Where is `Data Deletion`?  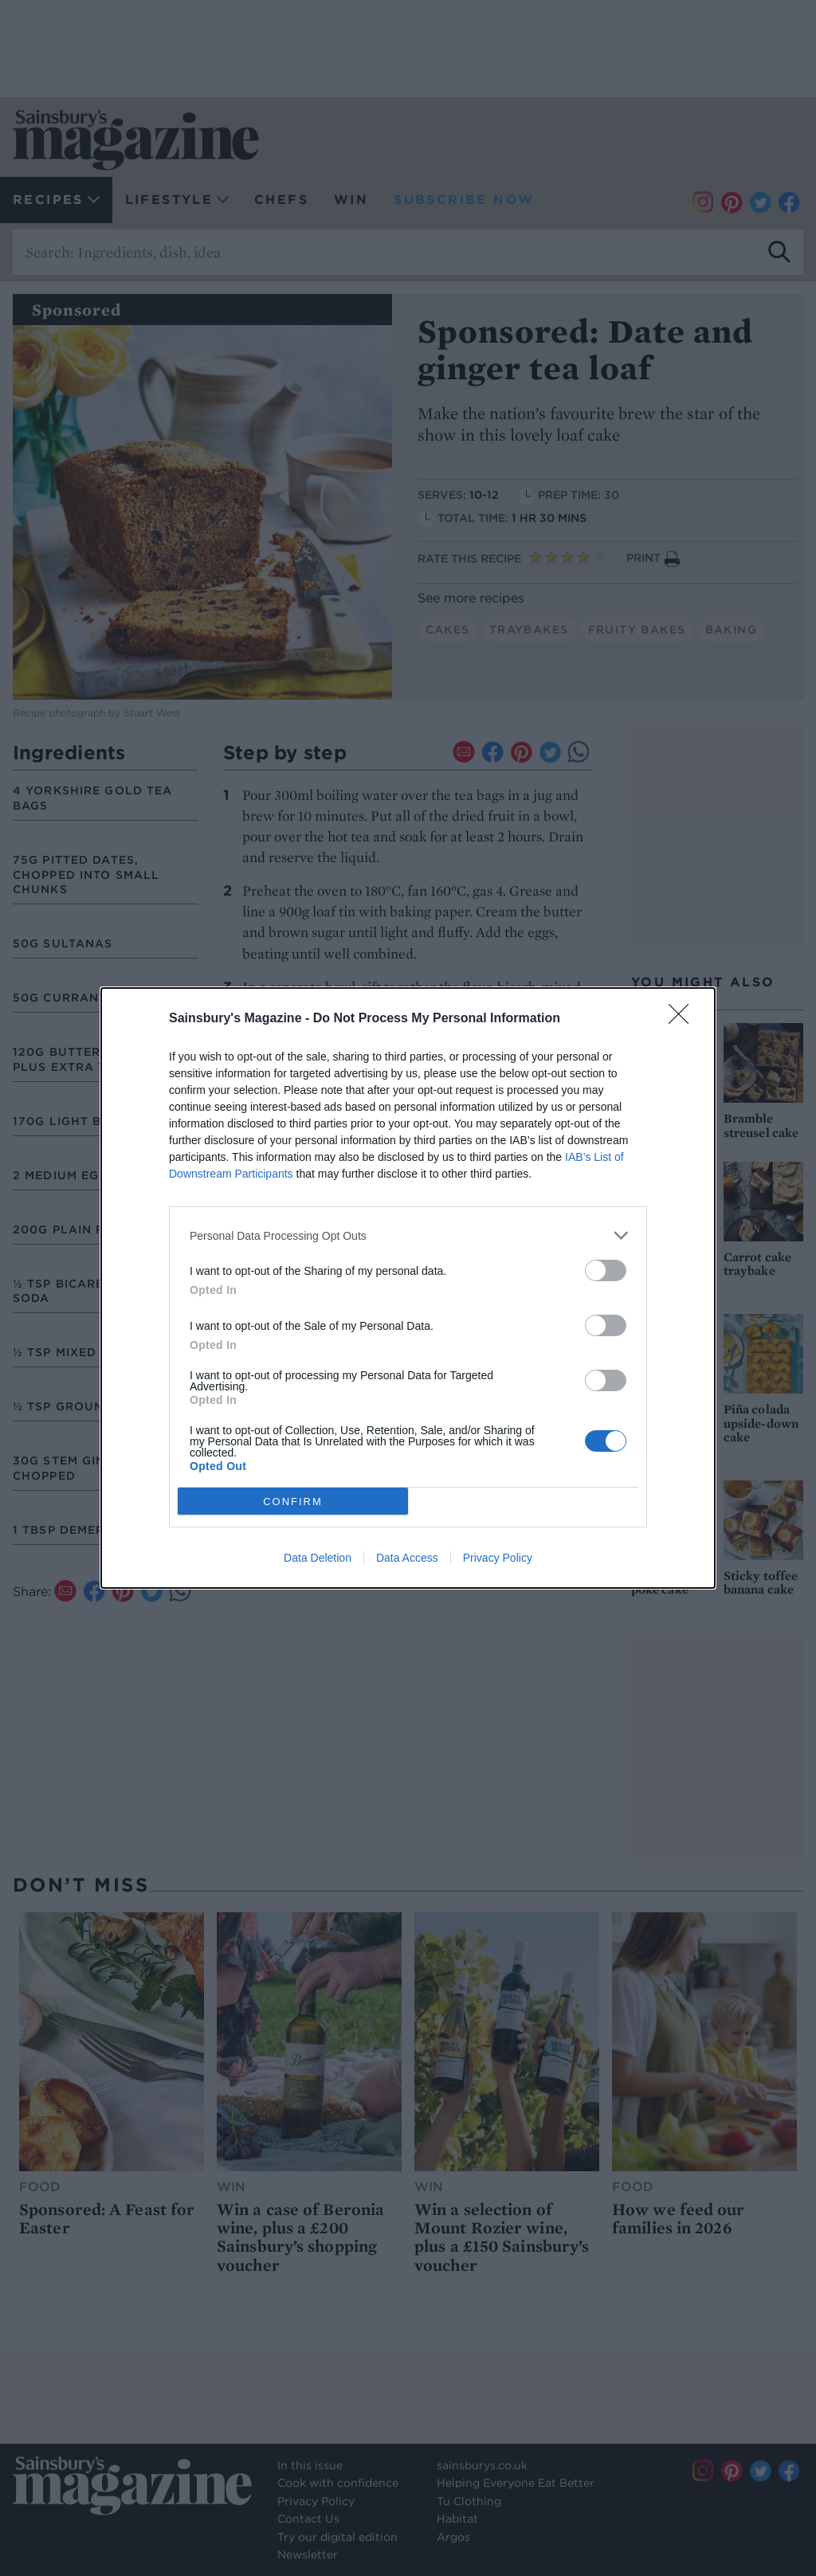
Data Deletion is located at coordinates (317, 1557).